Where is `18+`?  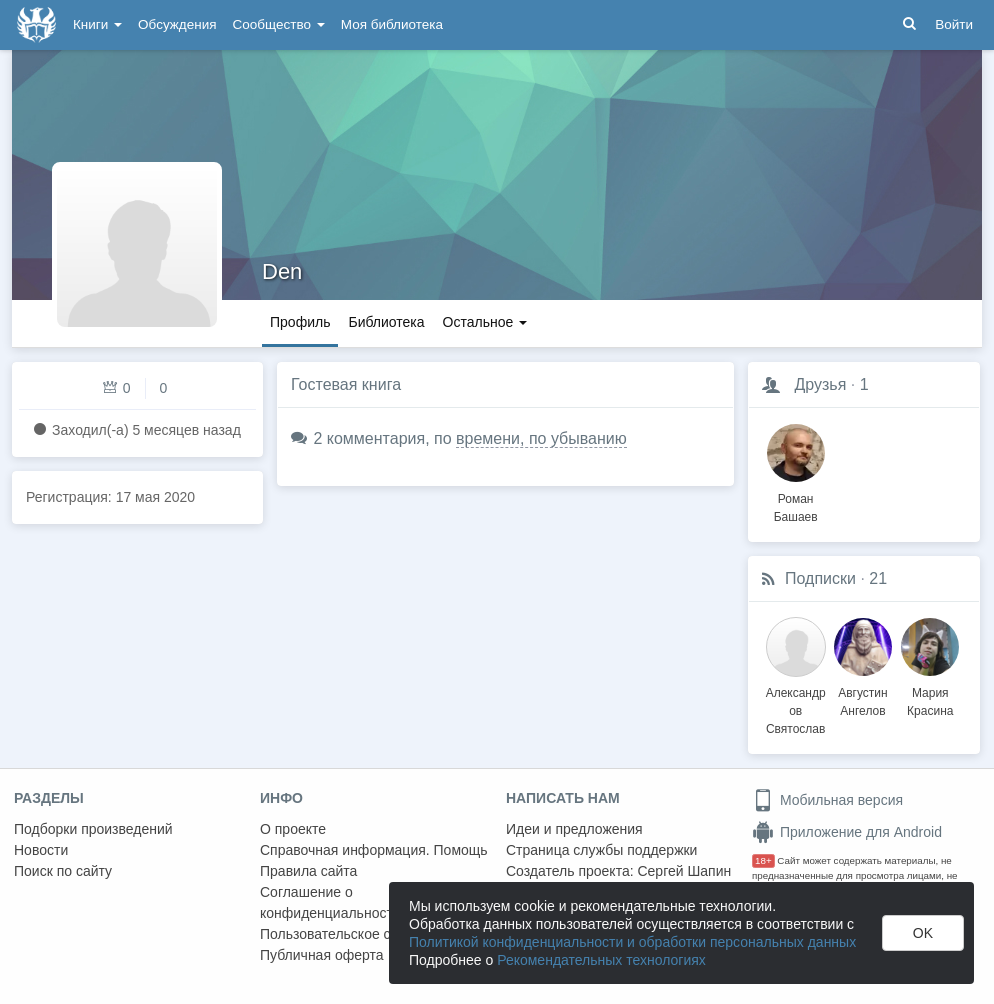 18+ is located at coordinates (763, 860).